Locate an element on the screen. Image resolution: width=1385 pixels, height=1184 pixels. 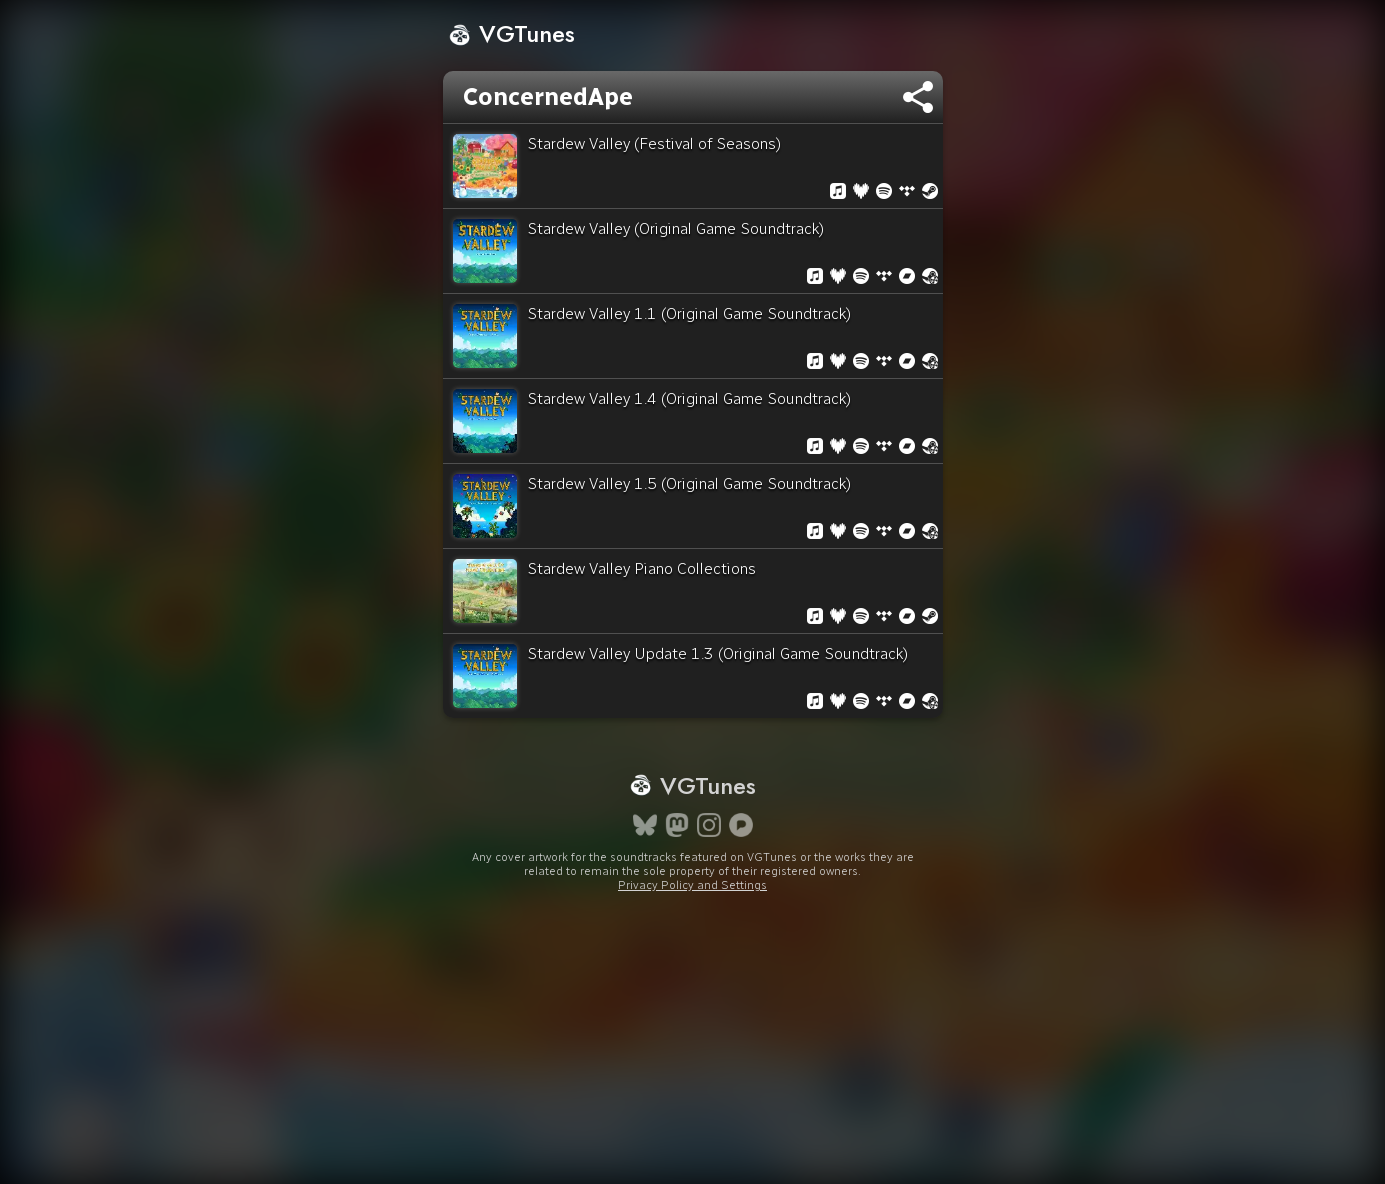
Privacy Policy and Settings is located at coordinates (692, 885).